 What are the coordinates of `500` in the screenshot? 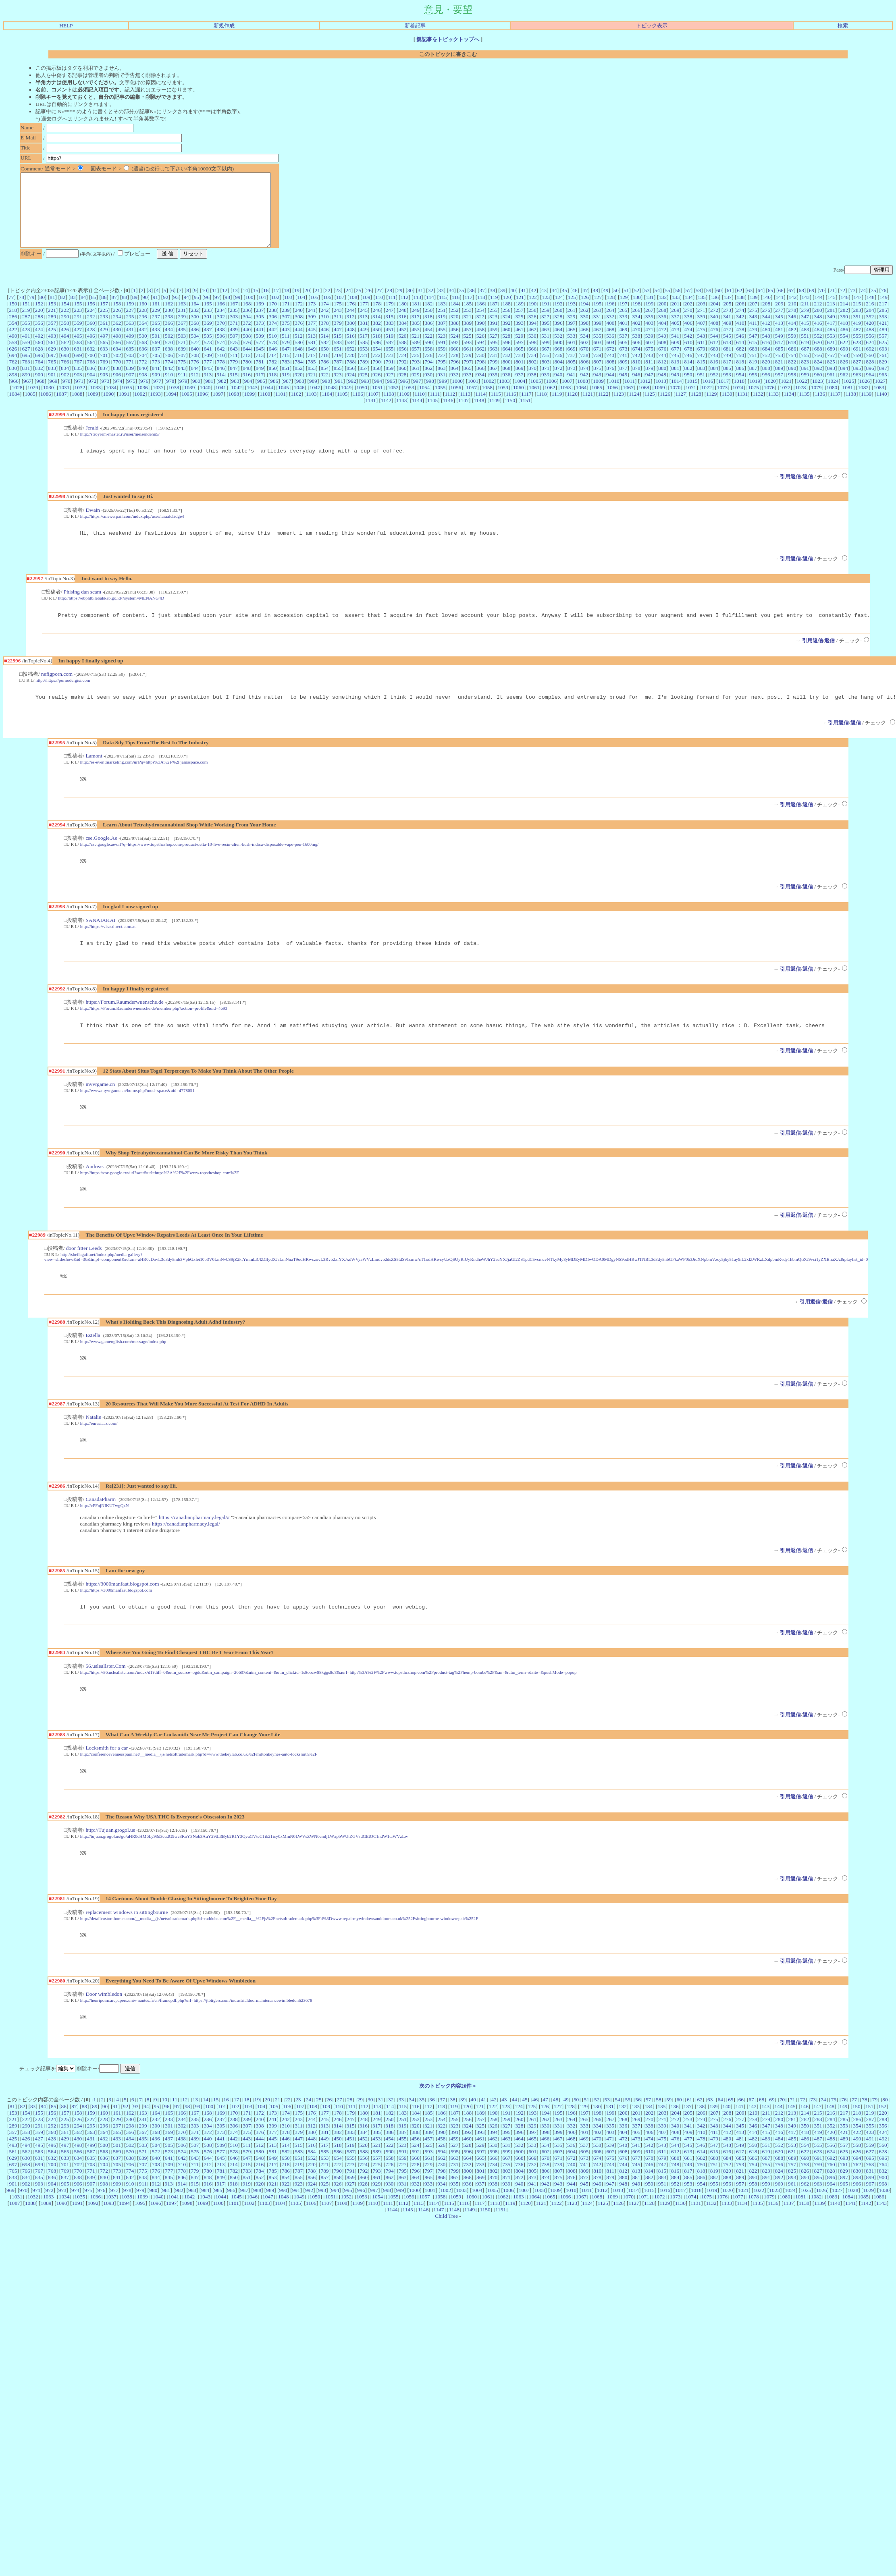 It's located at (143, 350).